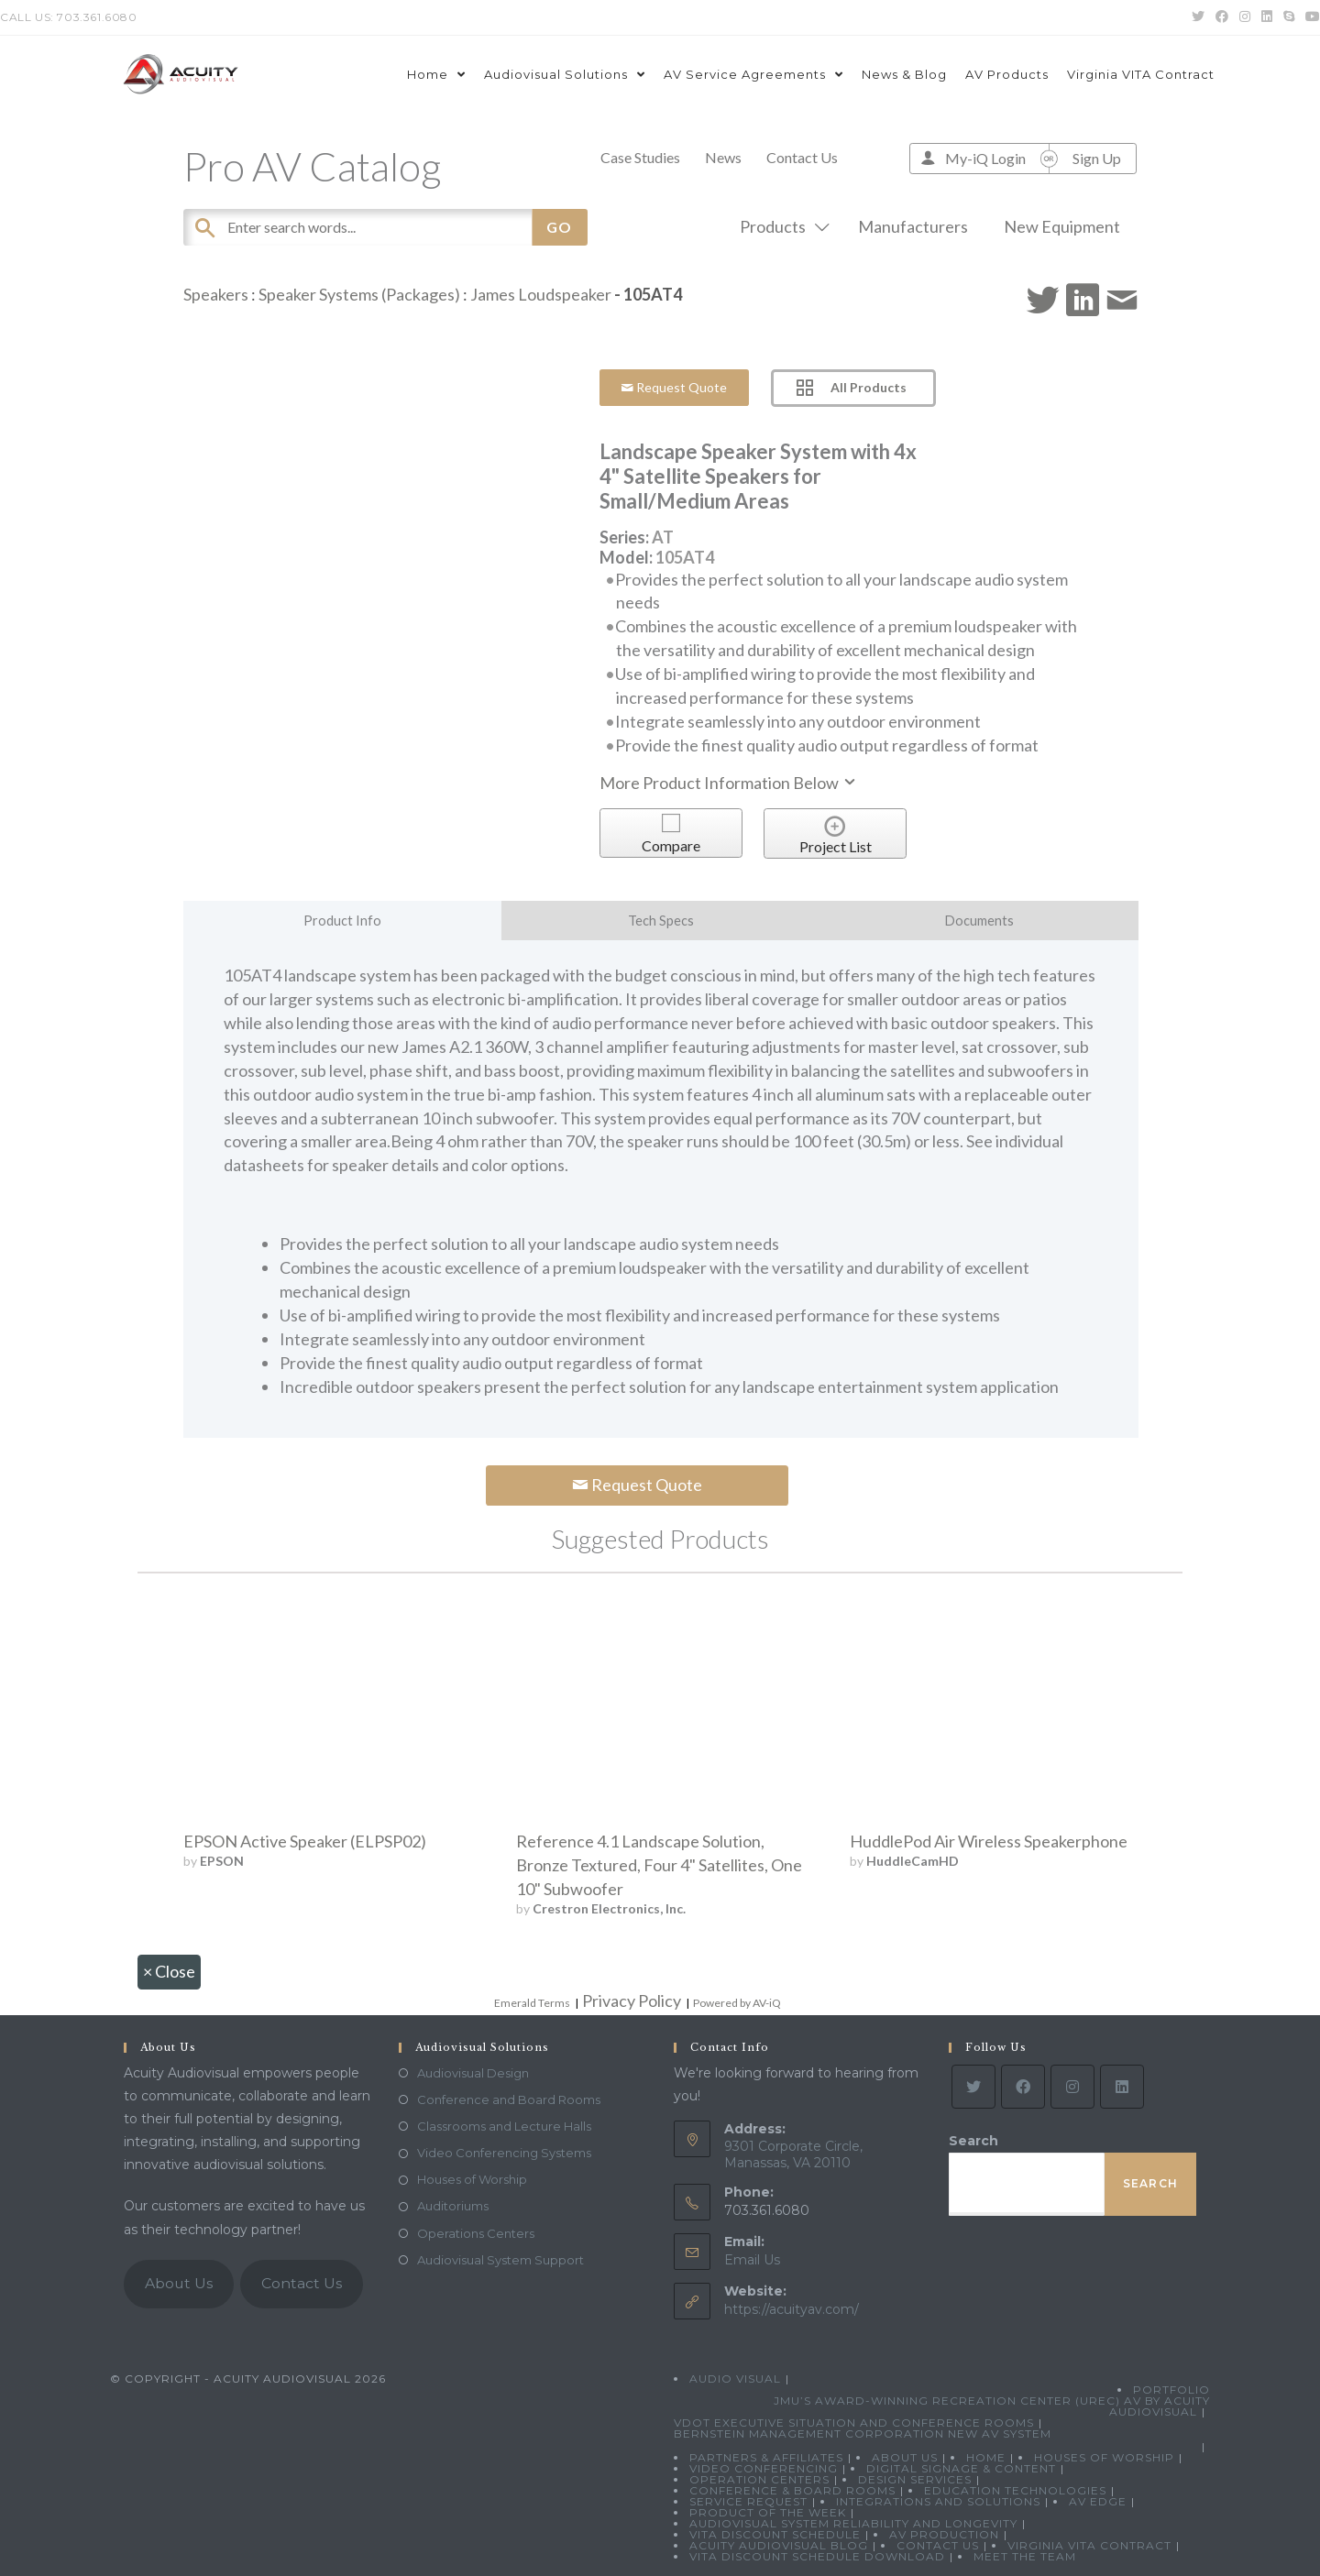 The image size is (1320, 2576). What do you see at coordinates (781, 226) in the screenshot?
I see `Products` at bounding box center [781, 226].